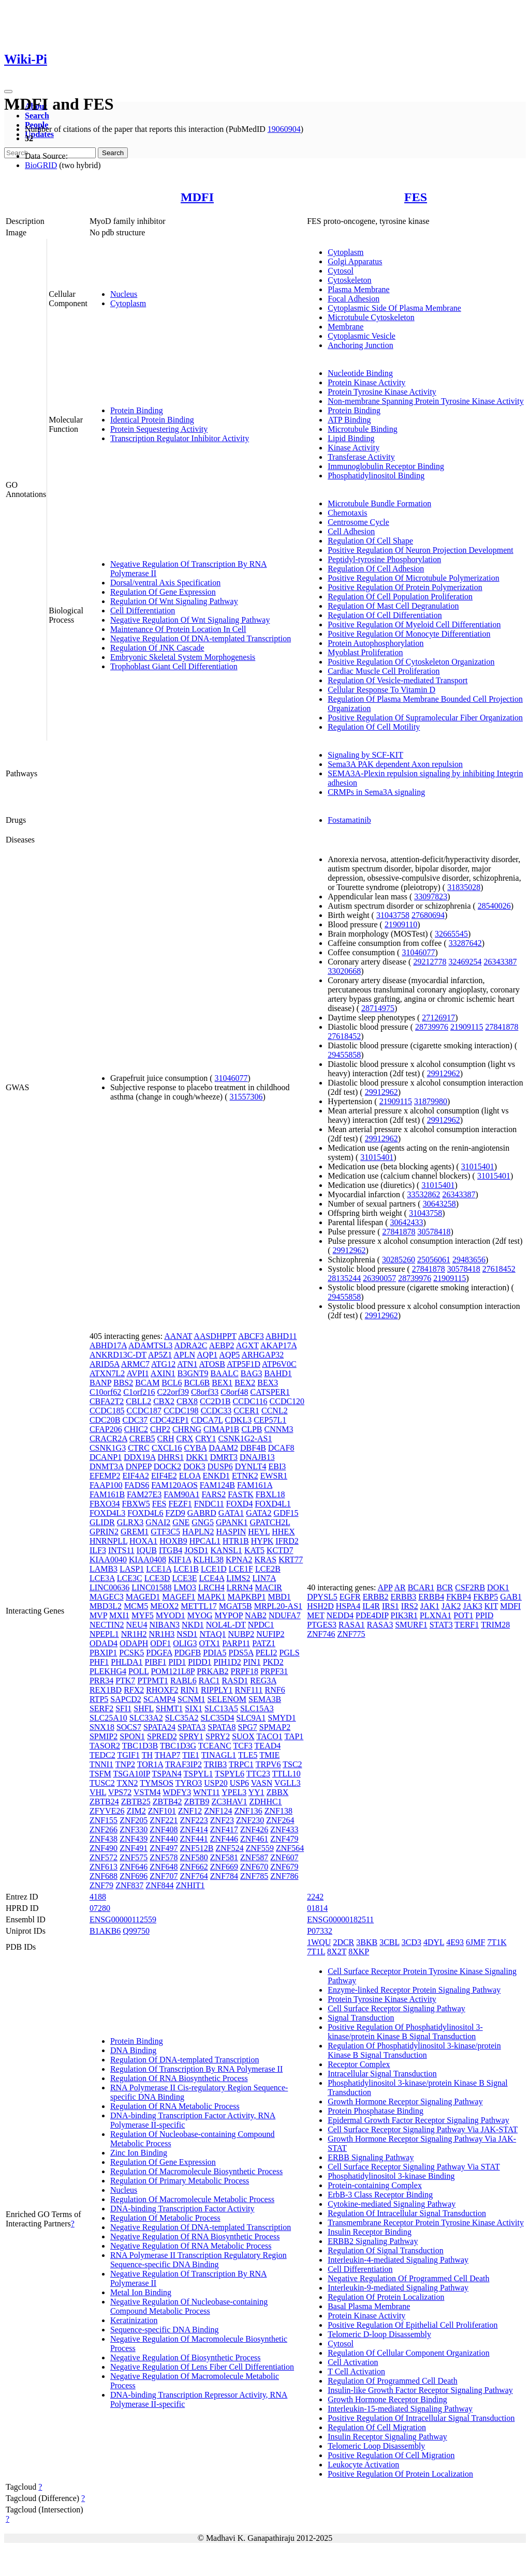  Describe the element at coordinates (108, 1438) in the screenshot. I see `CRACR2A` at that location.